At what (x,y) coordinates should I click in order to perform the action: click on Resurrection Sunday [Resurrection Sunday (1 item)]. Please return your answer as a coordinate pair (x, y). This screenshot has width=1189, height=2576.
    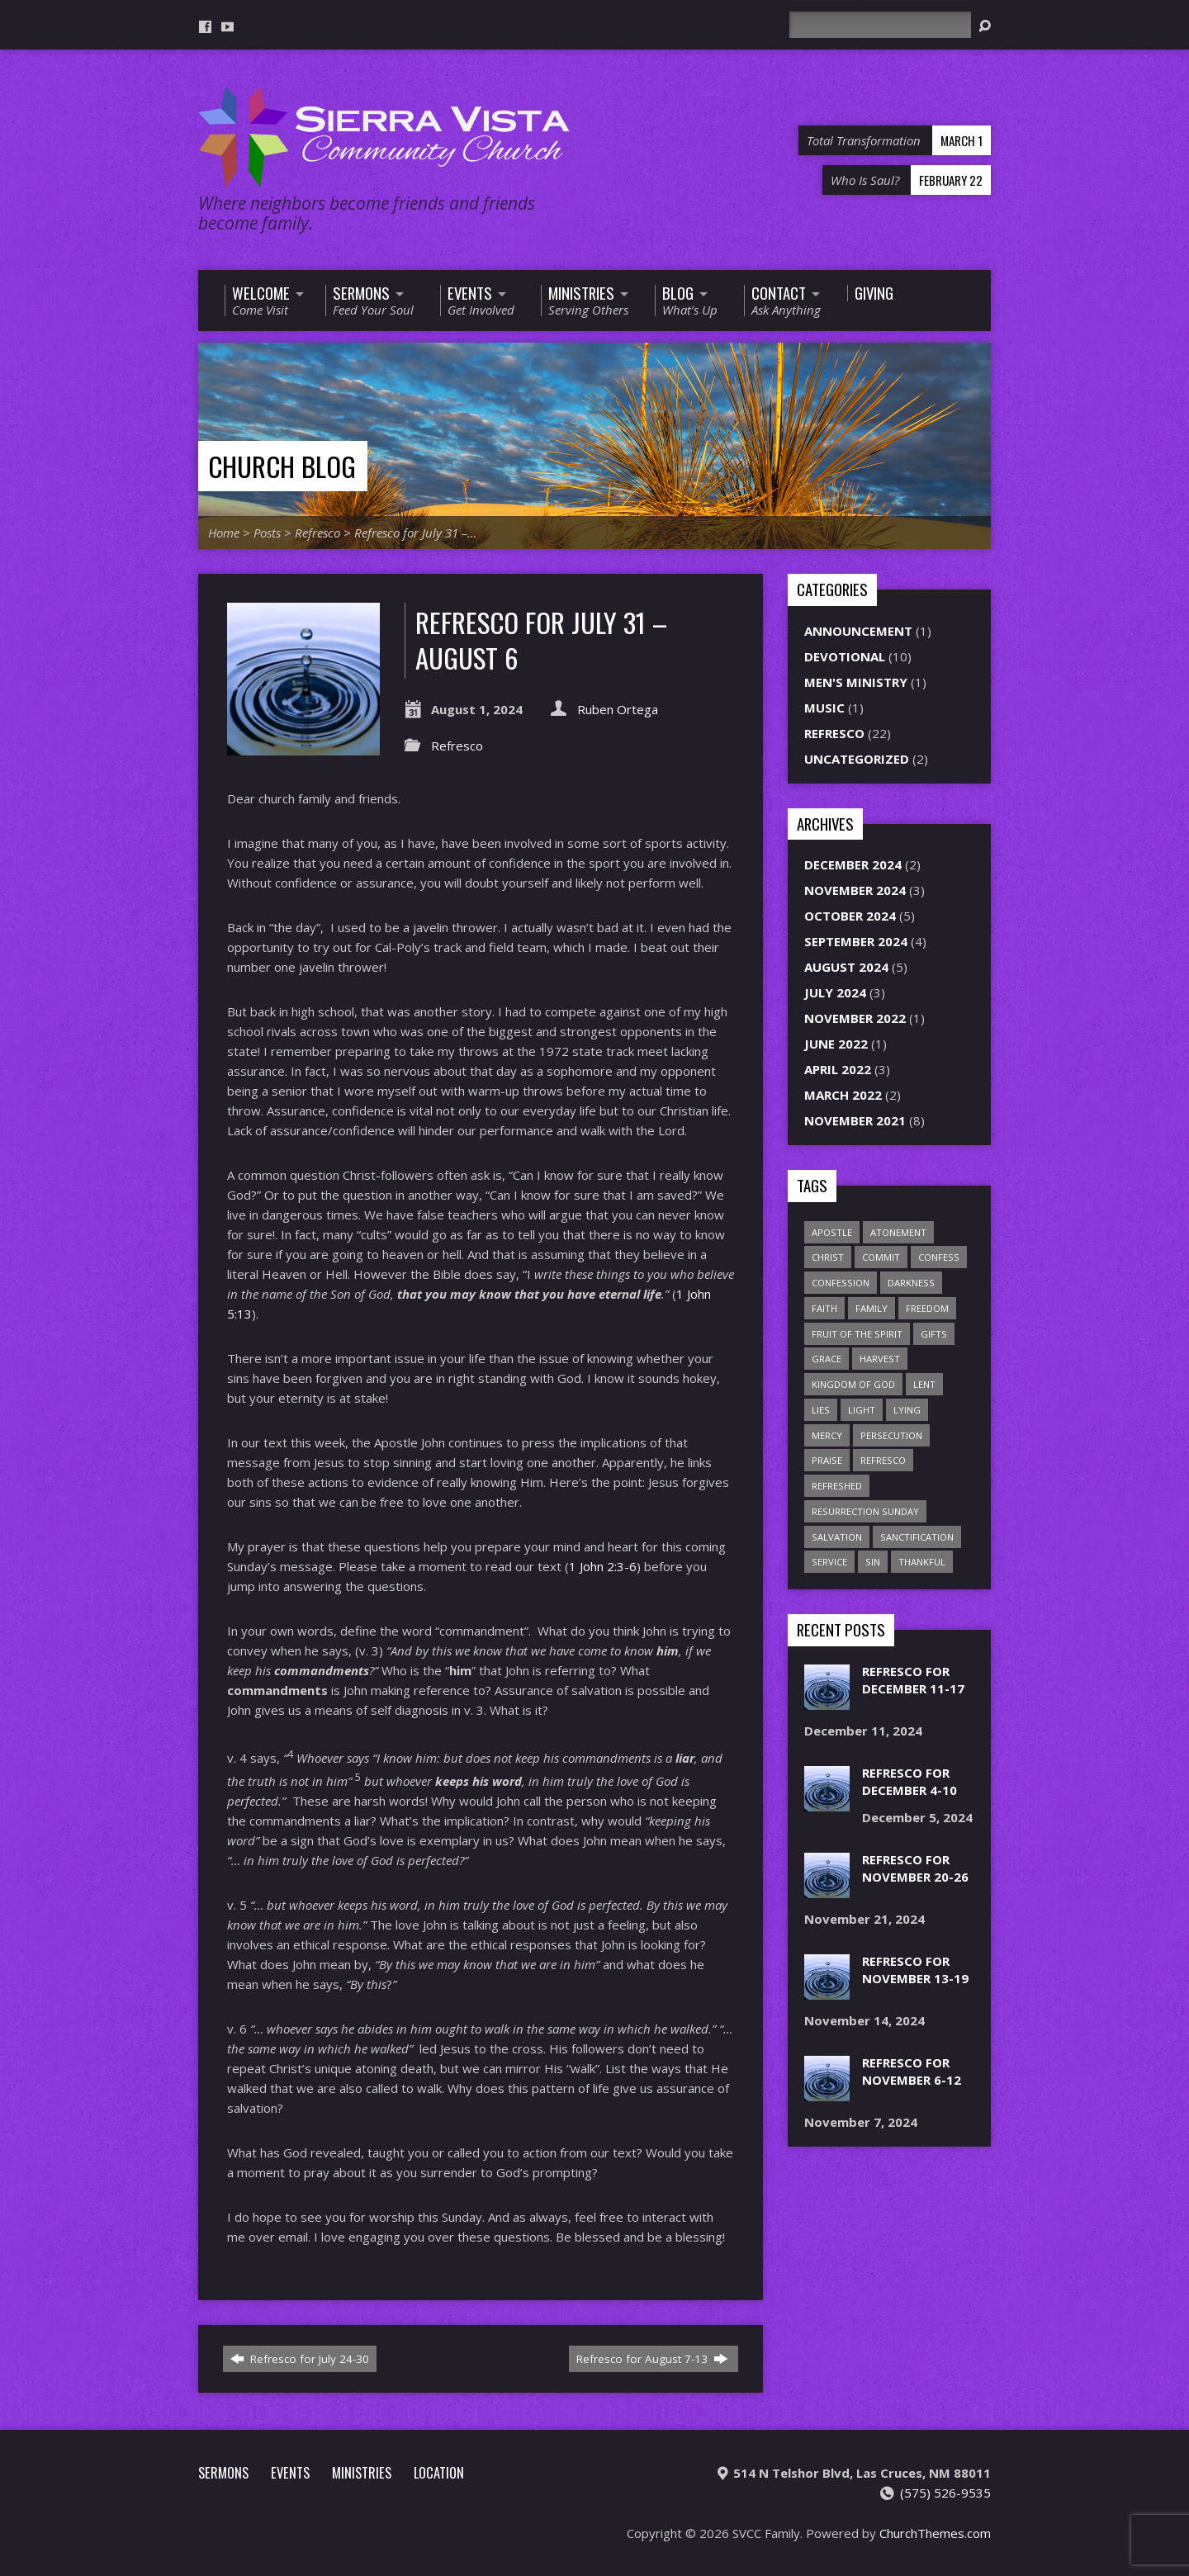
    Looking at the image, I should click on (865, 1511).